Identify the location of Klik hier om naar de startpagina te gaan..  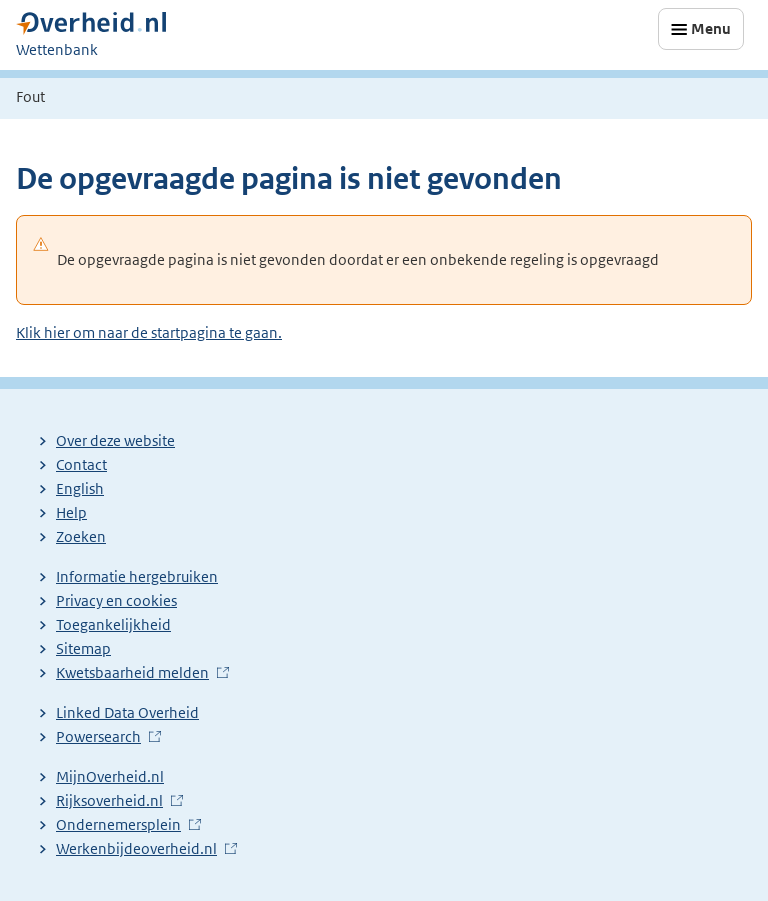
(149, 332).